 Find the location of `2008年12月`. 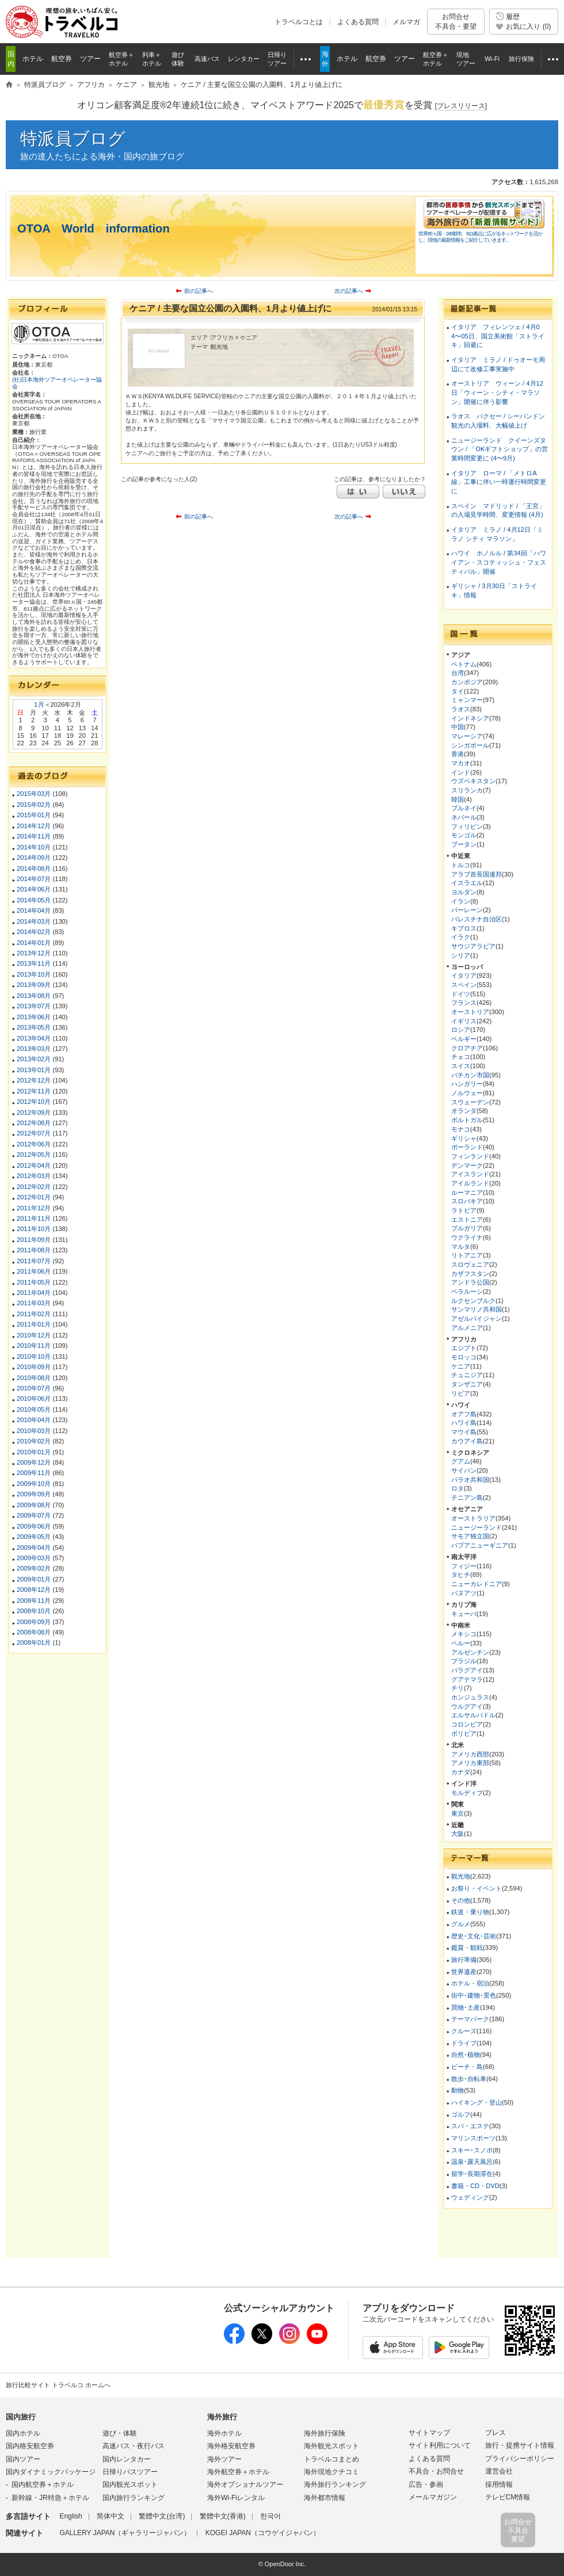

2008年12月 is located at coordinates (34, 1589).